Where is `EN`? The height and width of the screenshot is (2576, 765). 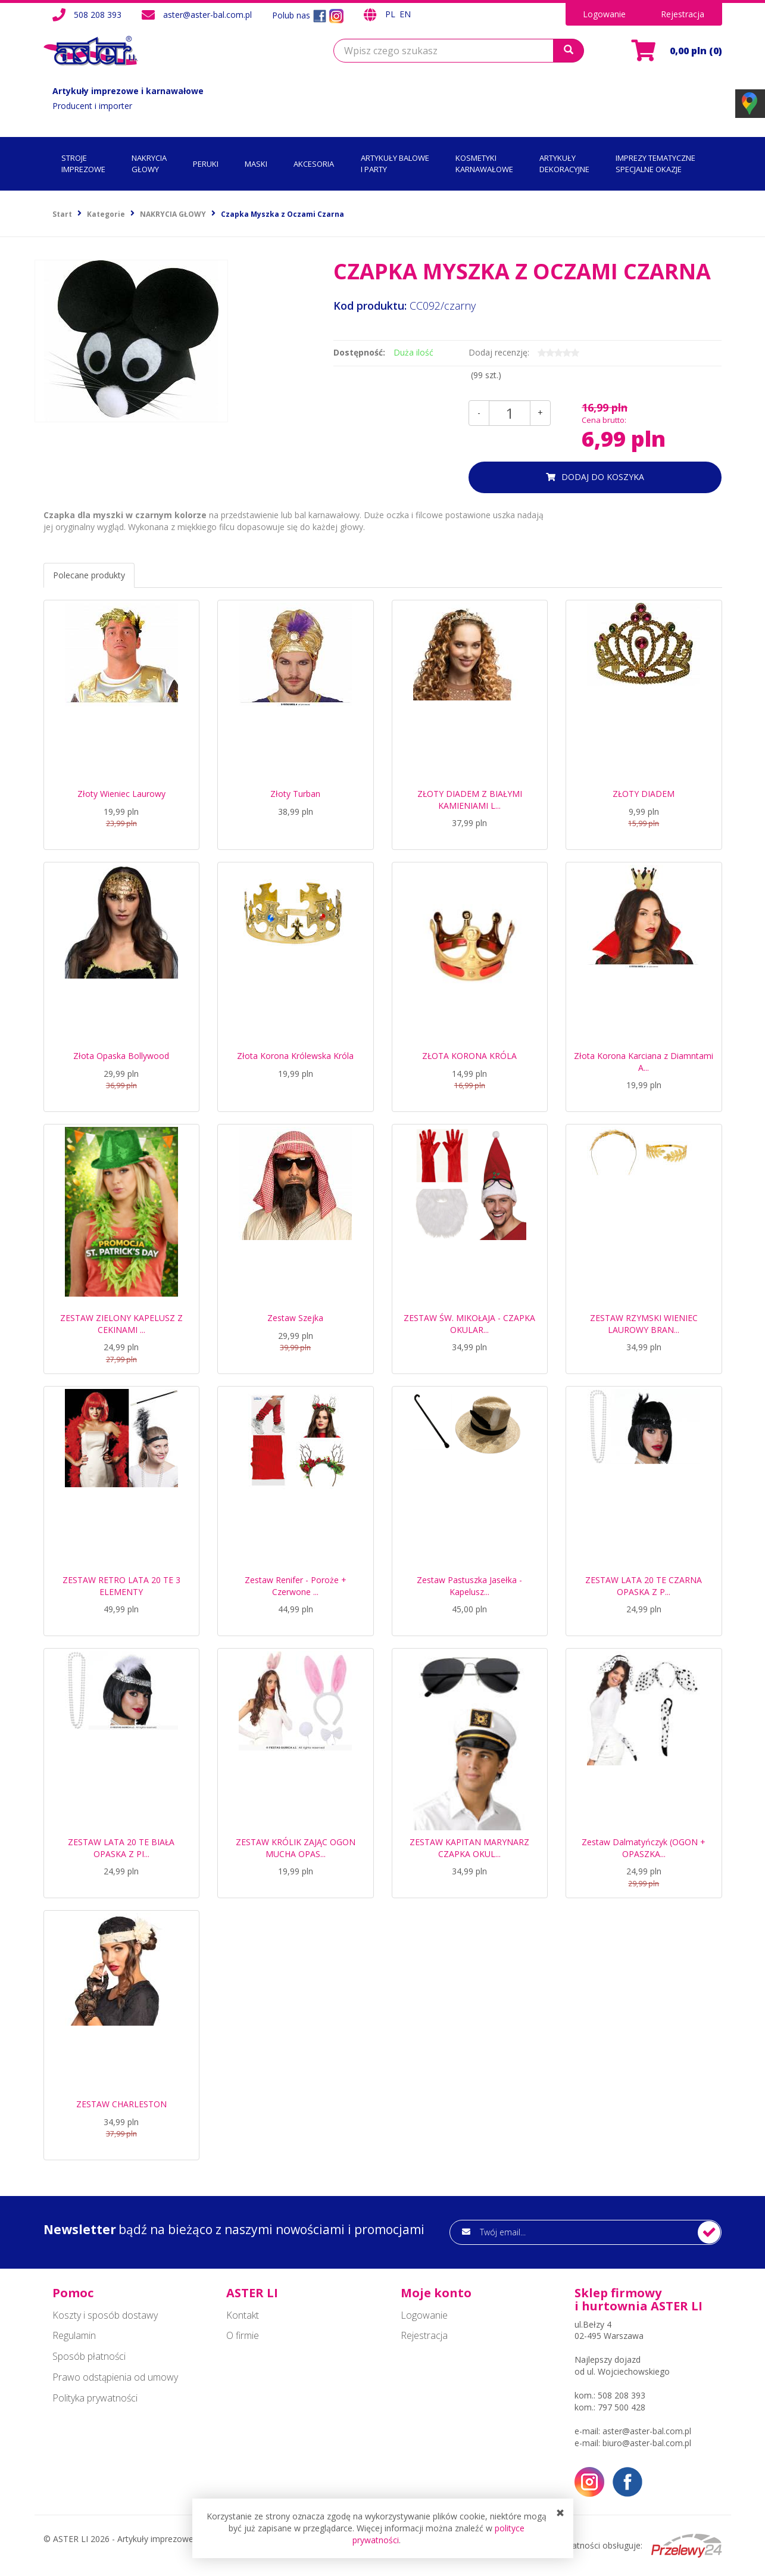
EN is located at coordinates (405, 14).